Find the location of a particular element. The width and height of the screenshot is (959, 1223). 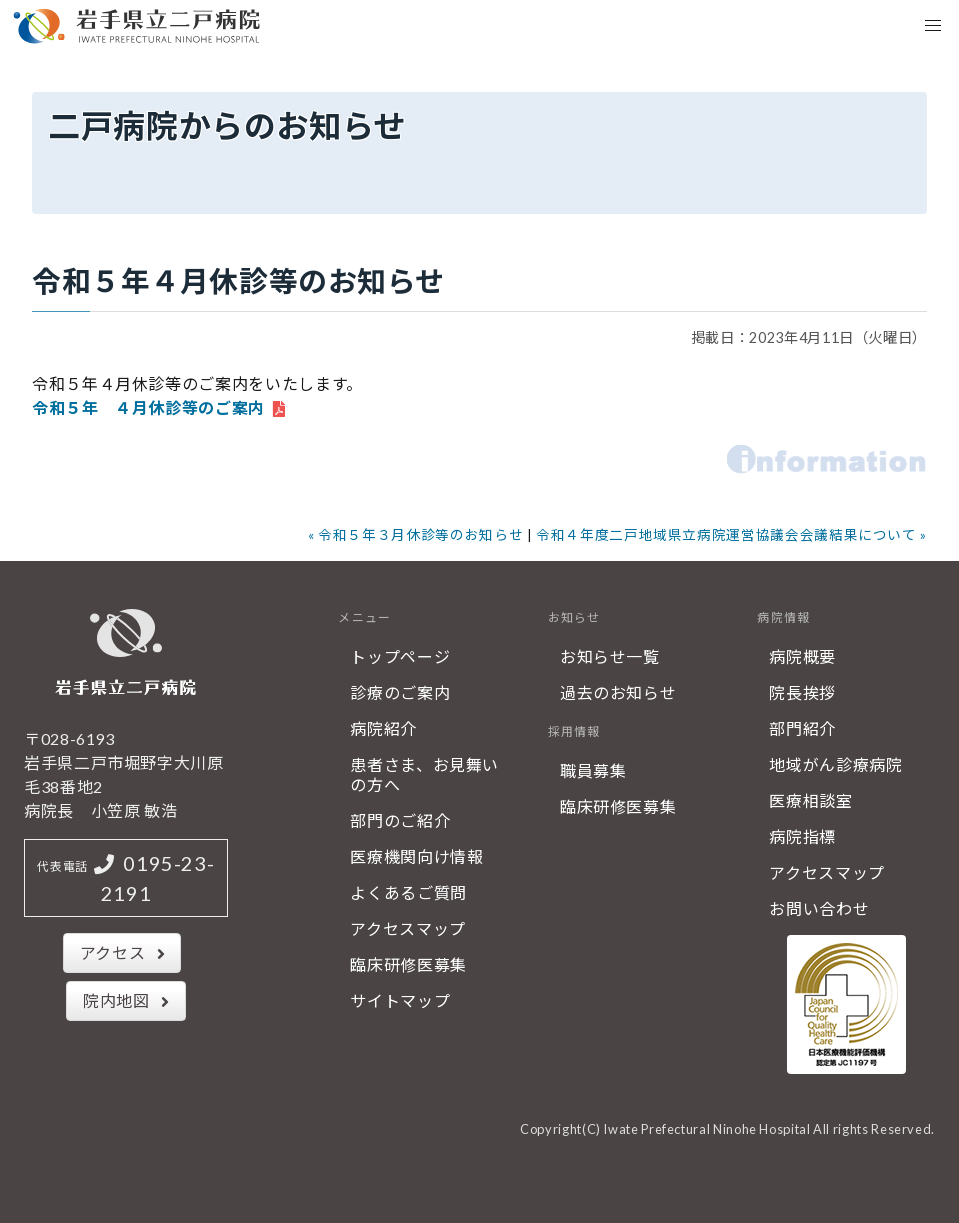

患者さま、お見舞いの方へ is located at coordinates (424, 774).